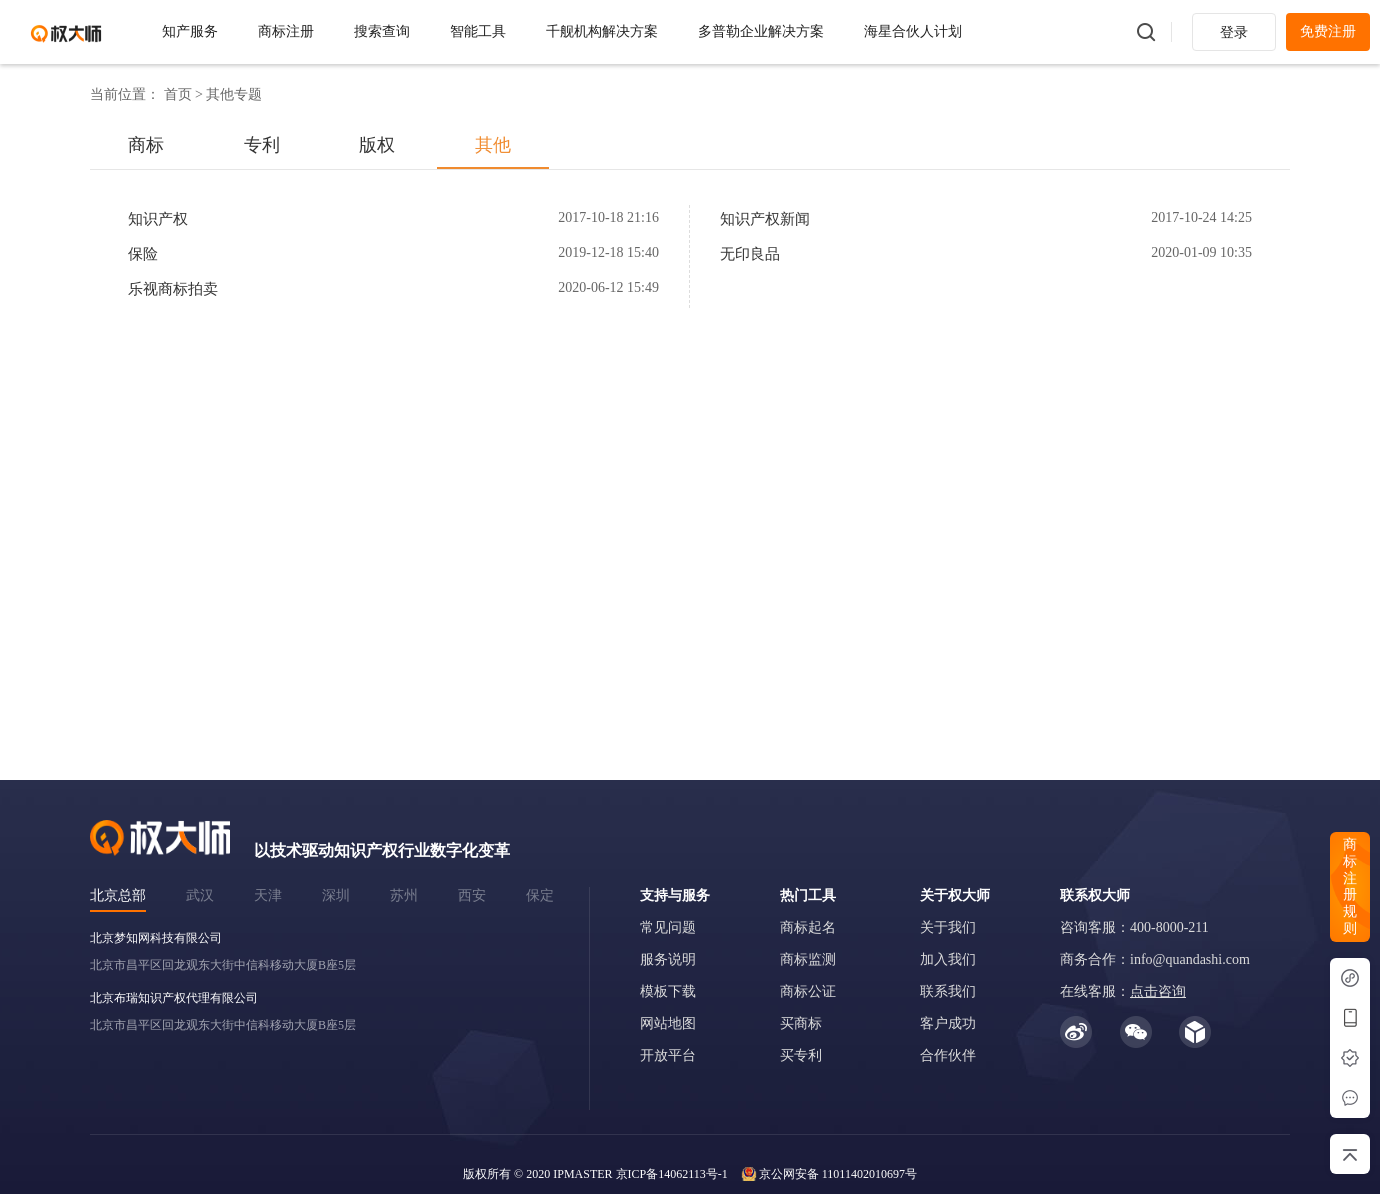  What do you see at coordinates (602, 31) in the screenshot?
I see `千舰机构解决方案` at bounding box center [602, 31].